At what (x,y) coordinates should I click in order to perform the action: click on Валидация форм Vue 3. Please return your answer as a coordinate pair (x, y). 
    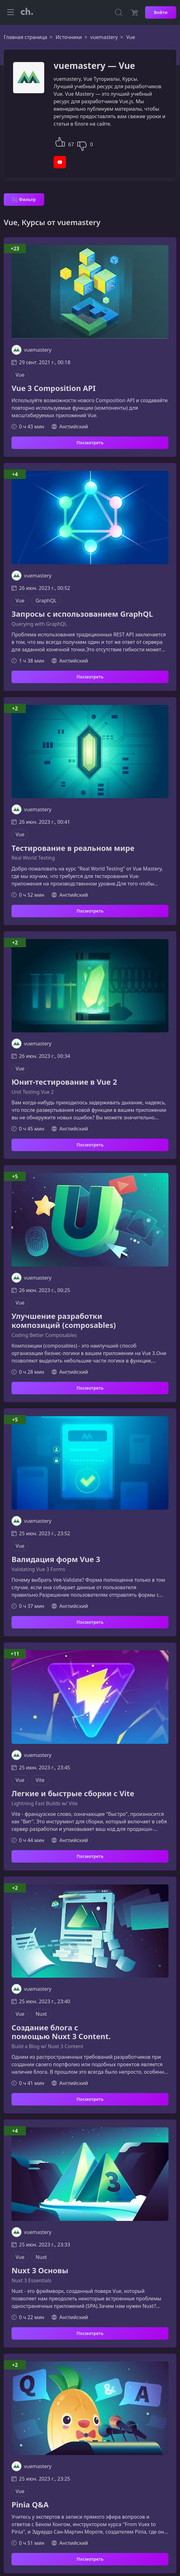
    Looking at the image, I should click on (56, 1559).